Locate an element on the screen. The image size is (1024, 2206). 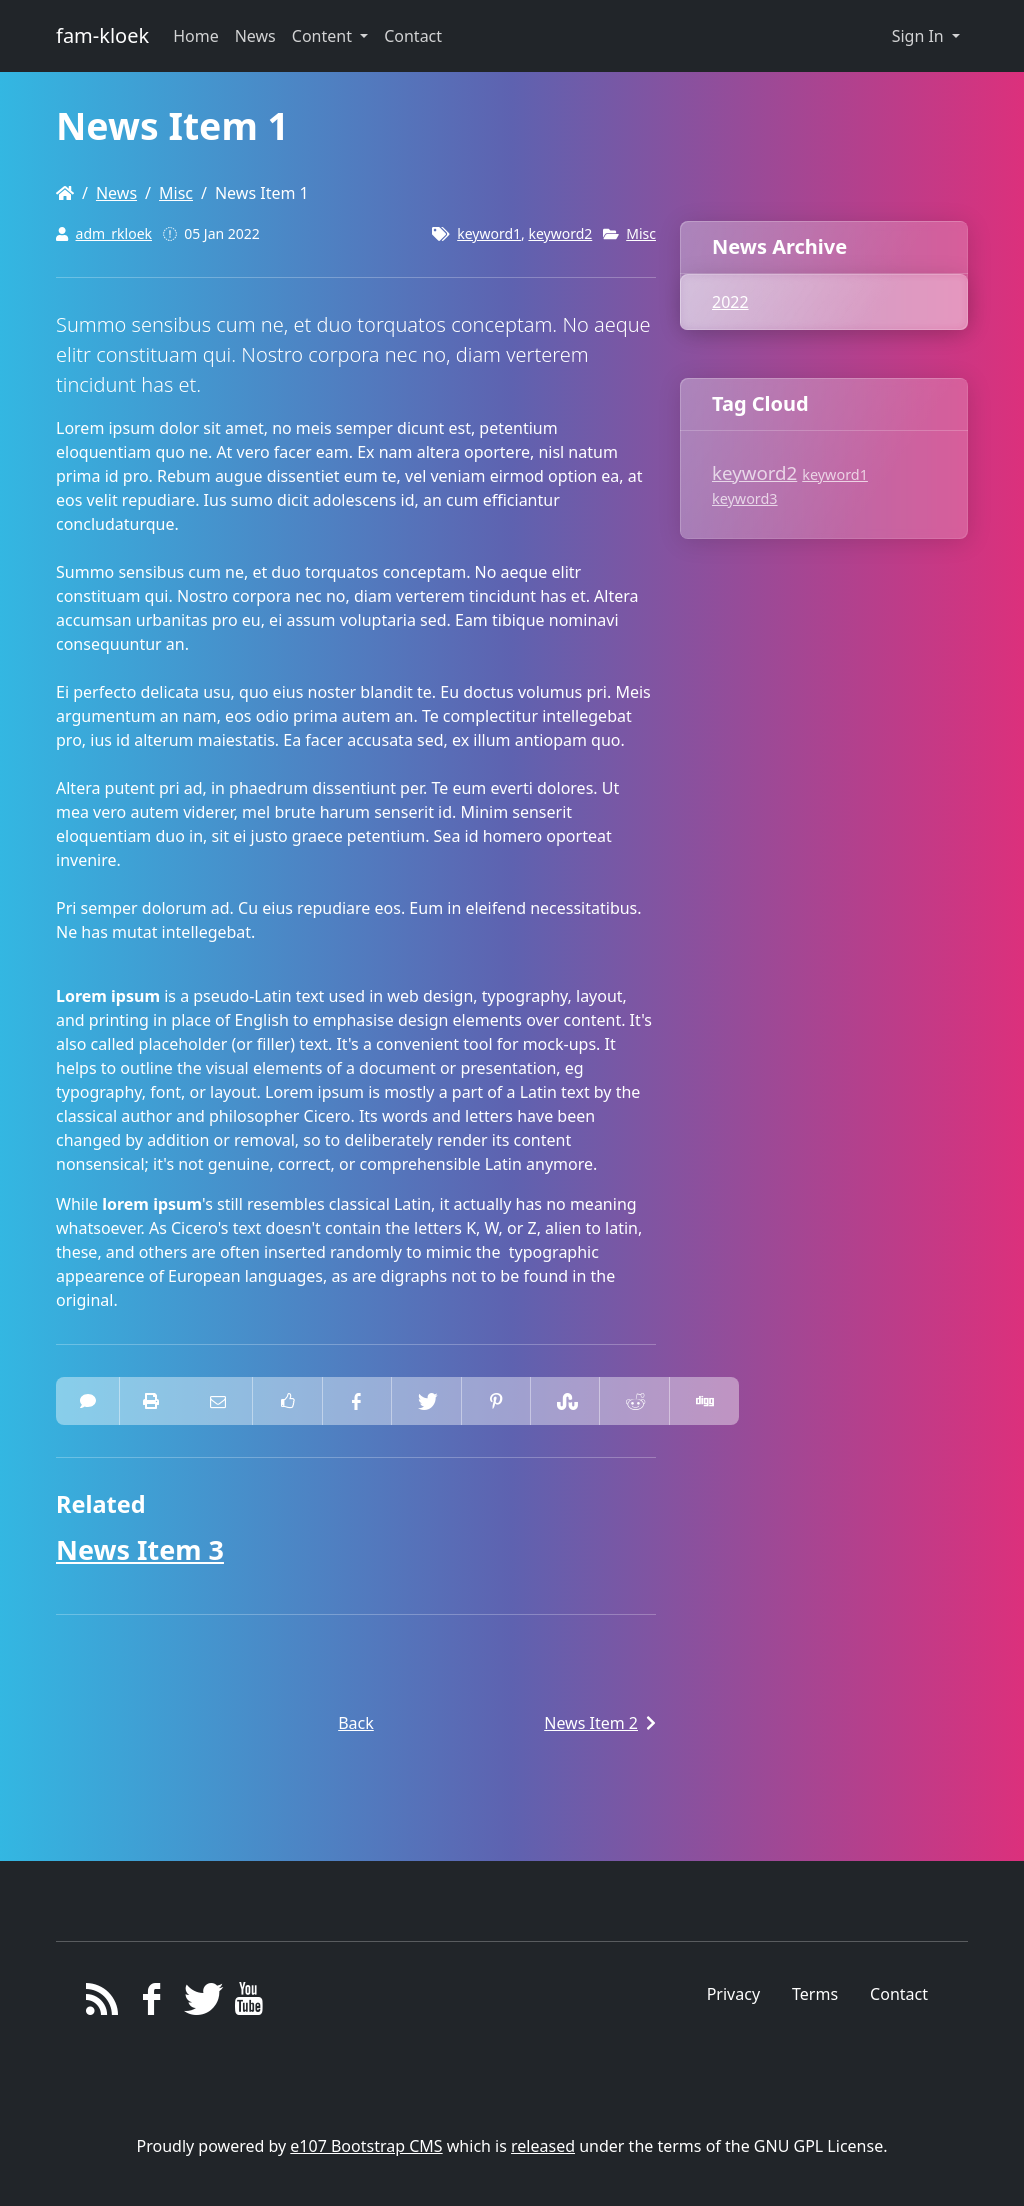
[Share On Twitter] is located at coordinates (426, 1401).